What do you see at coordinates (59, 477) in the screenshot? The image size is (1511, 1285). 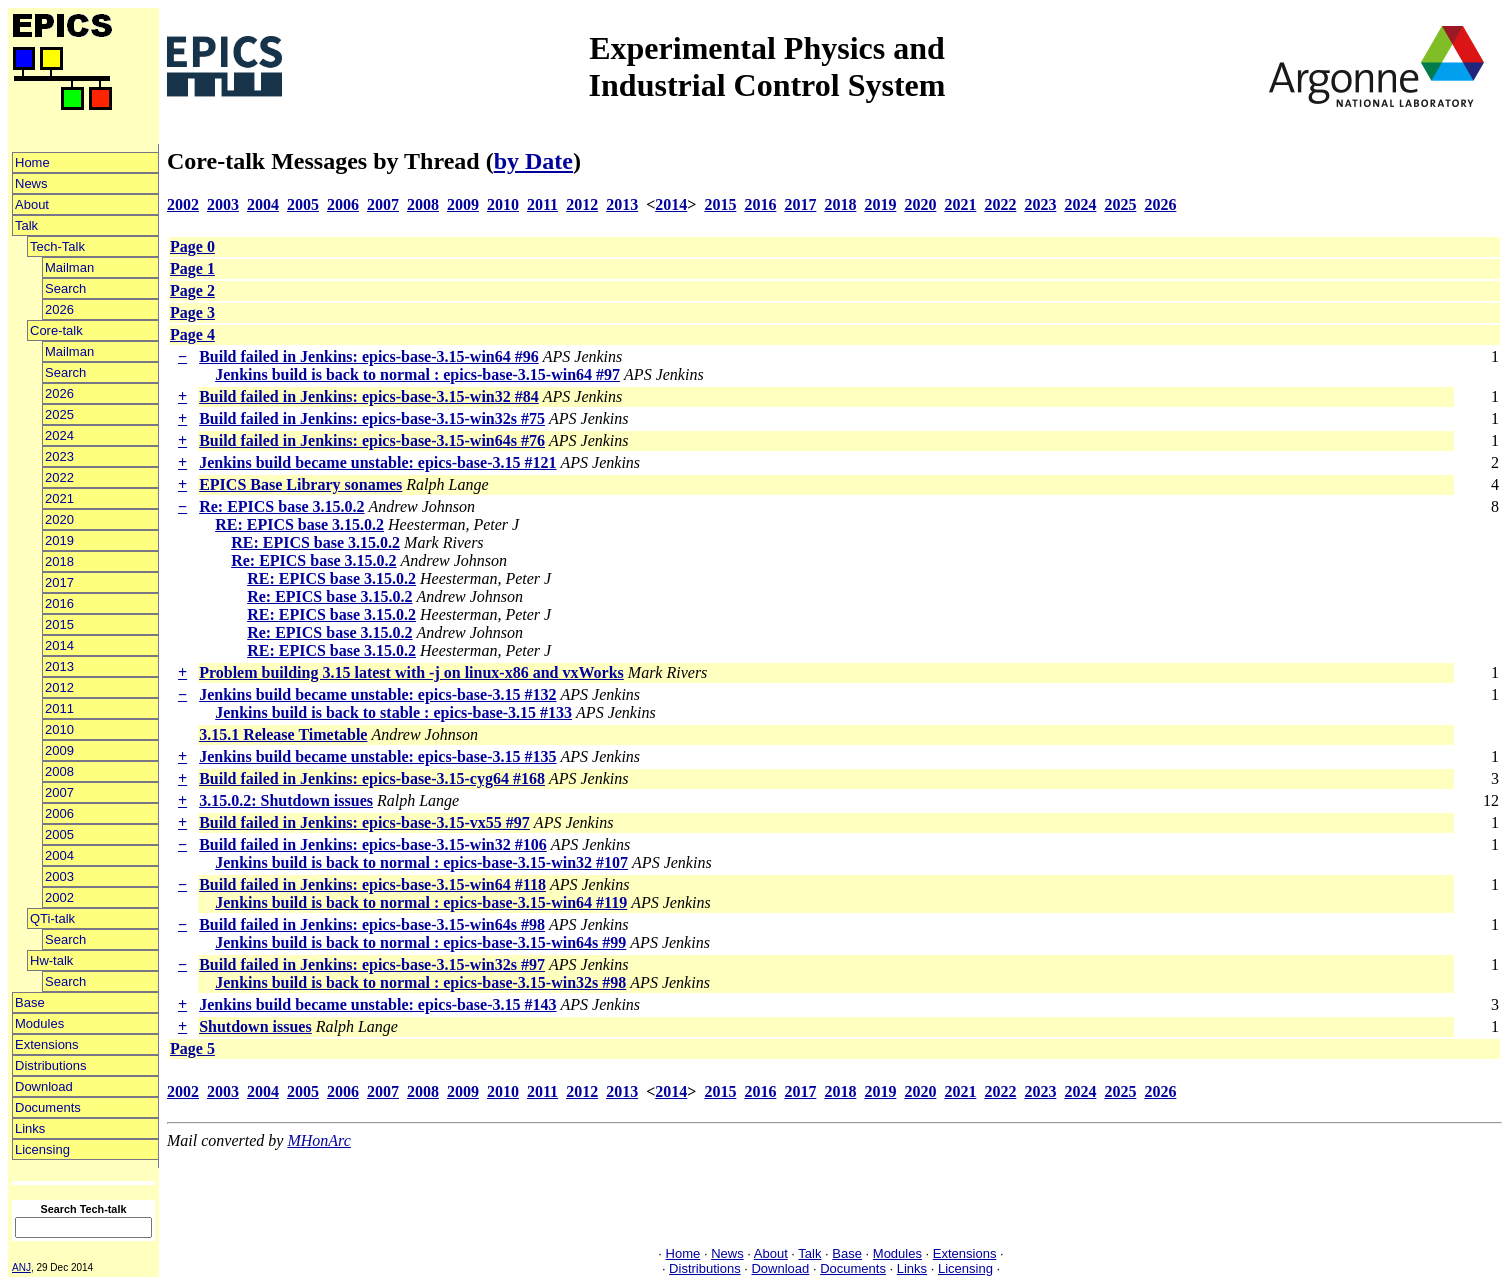 I see `2022` at bounding box center [59, 477].